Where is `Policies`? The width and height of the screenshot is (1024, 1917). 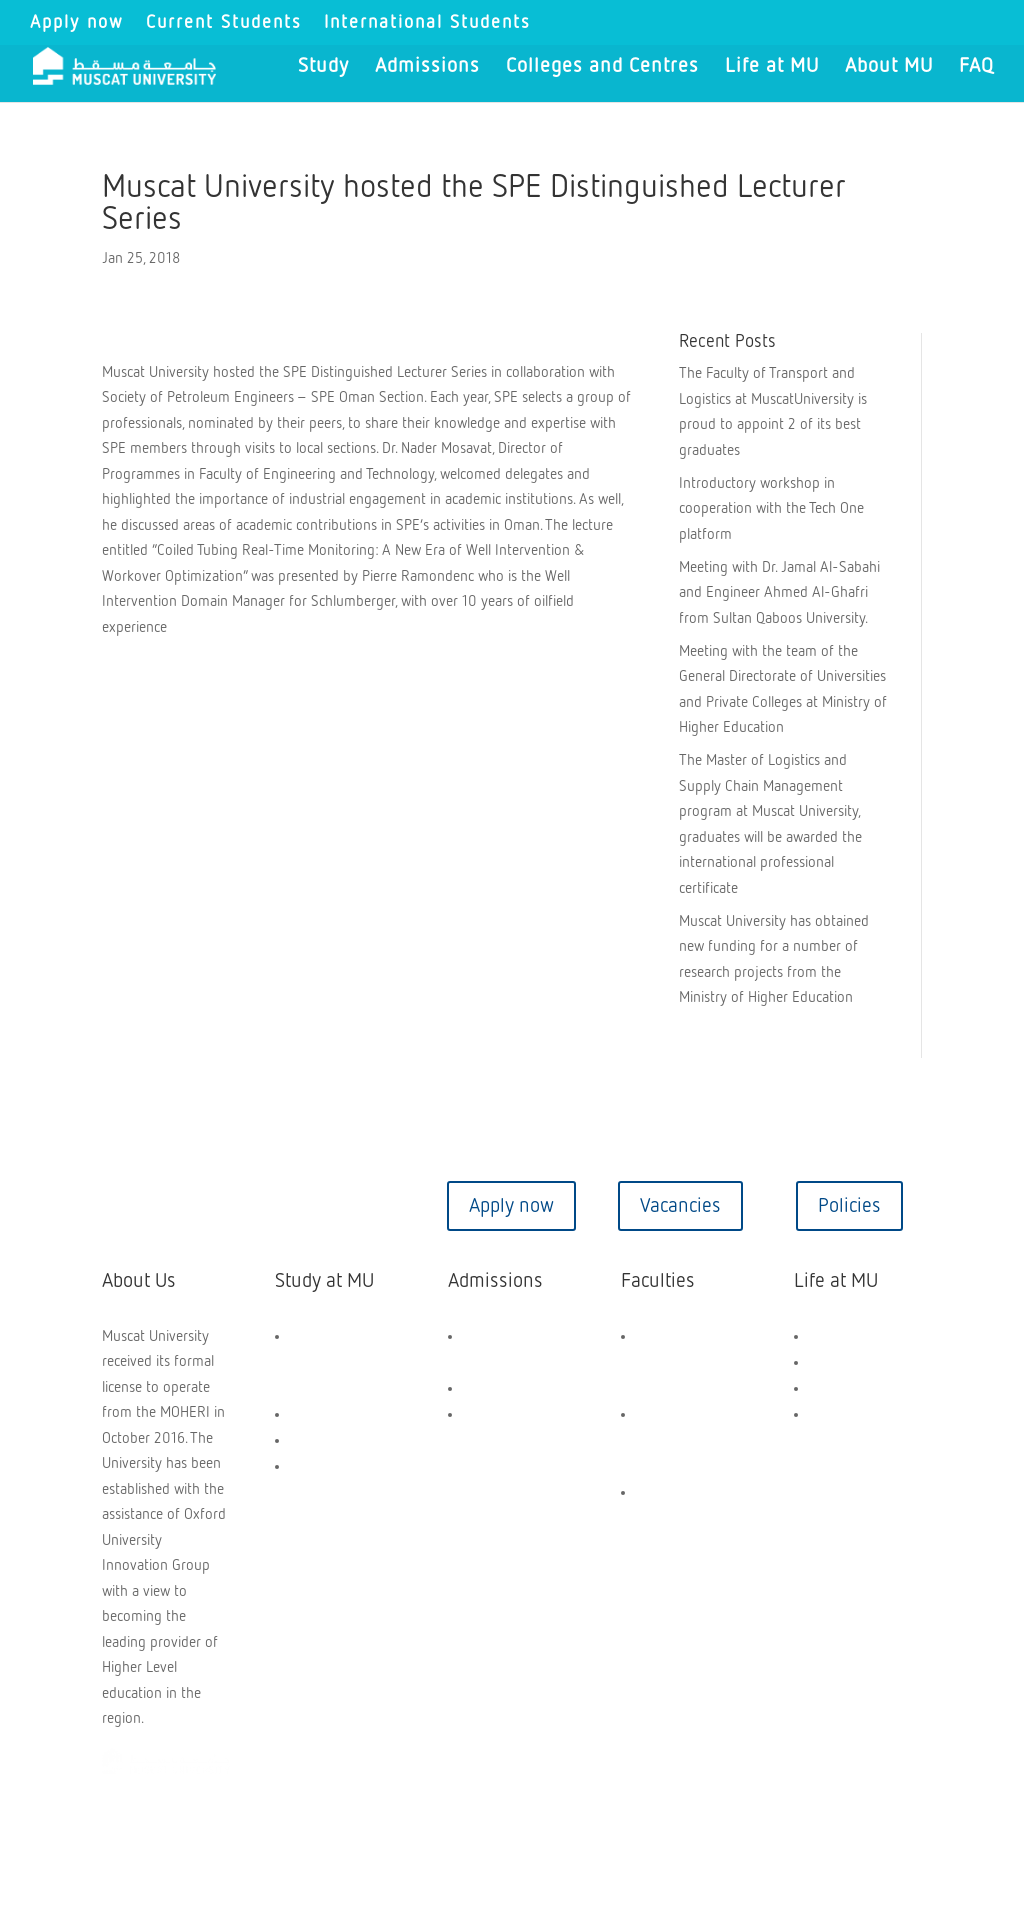
Policies is located at coordinates (849, 1206).